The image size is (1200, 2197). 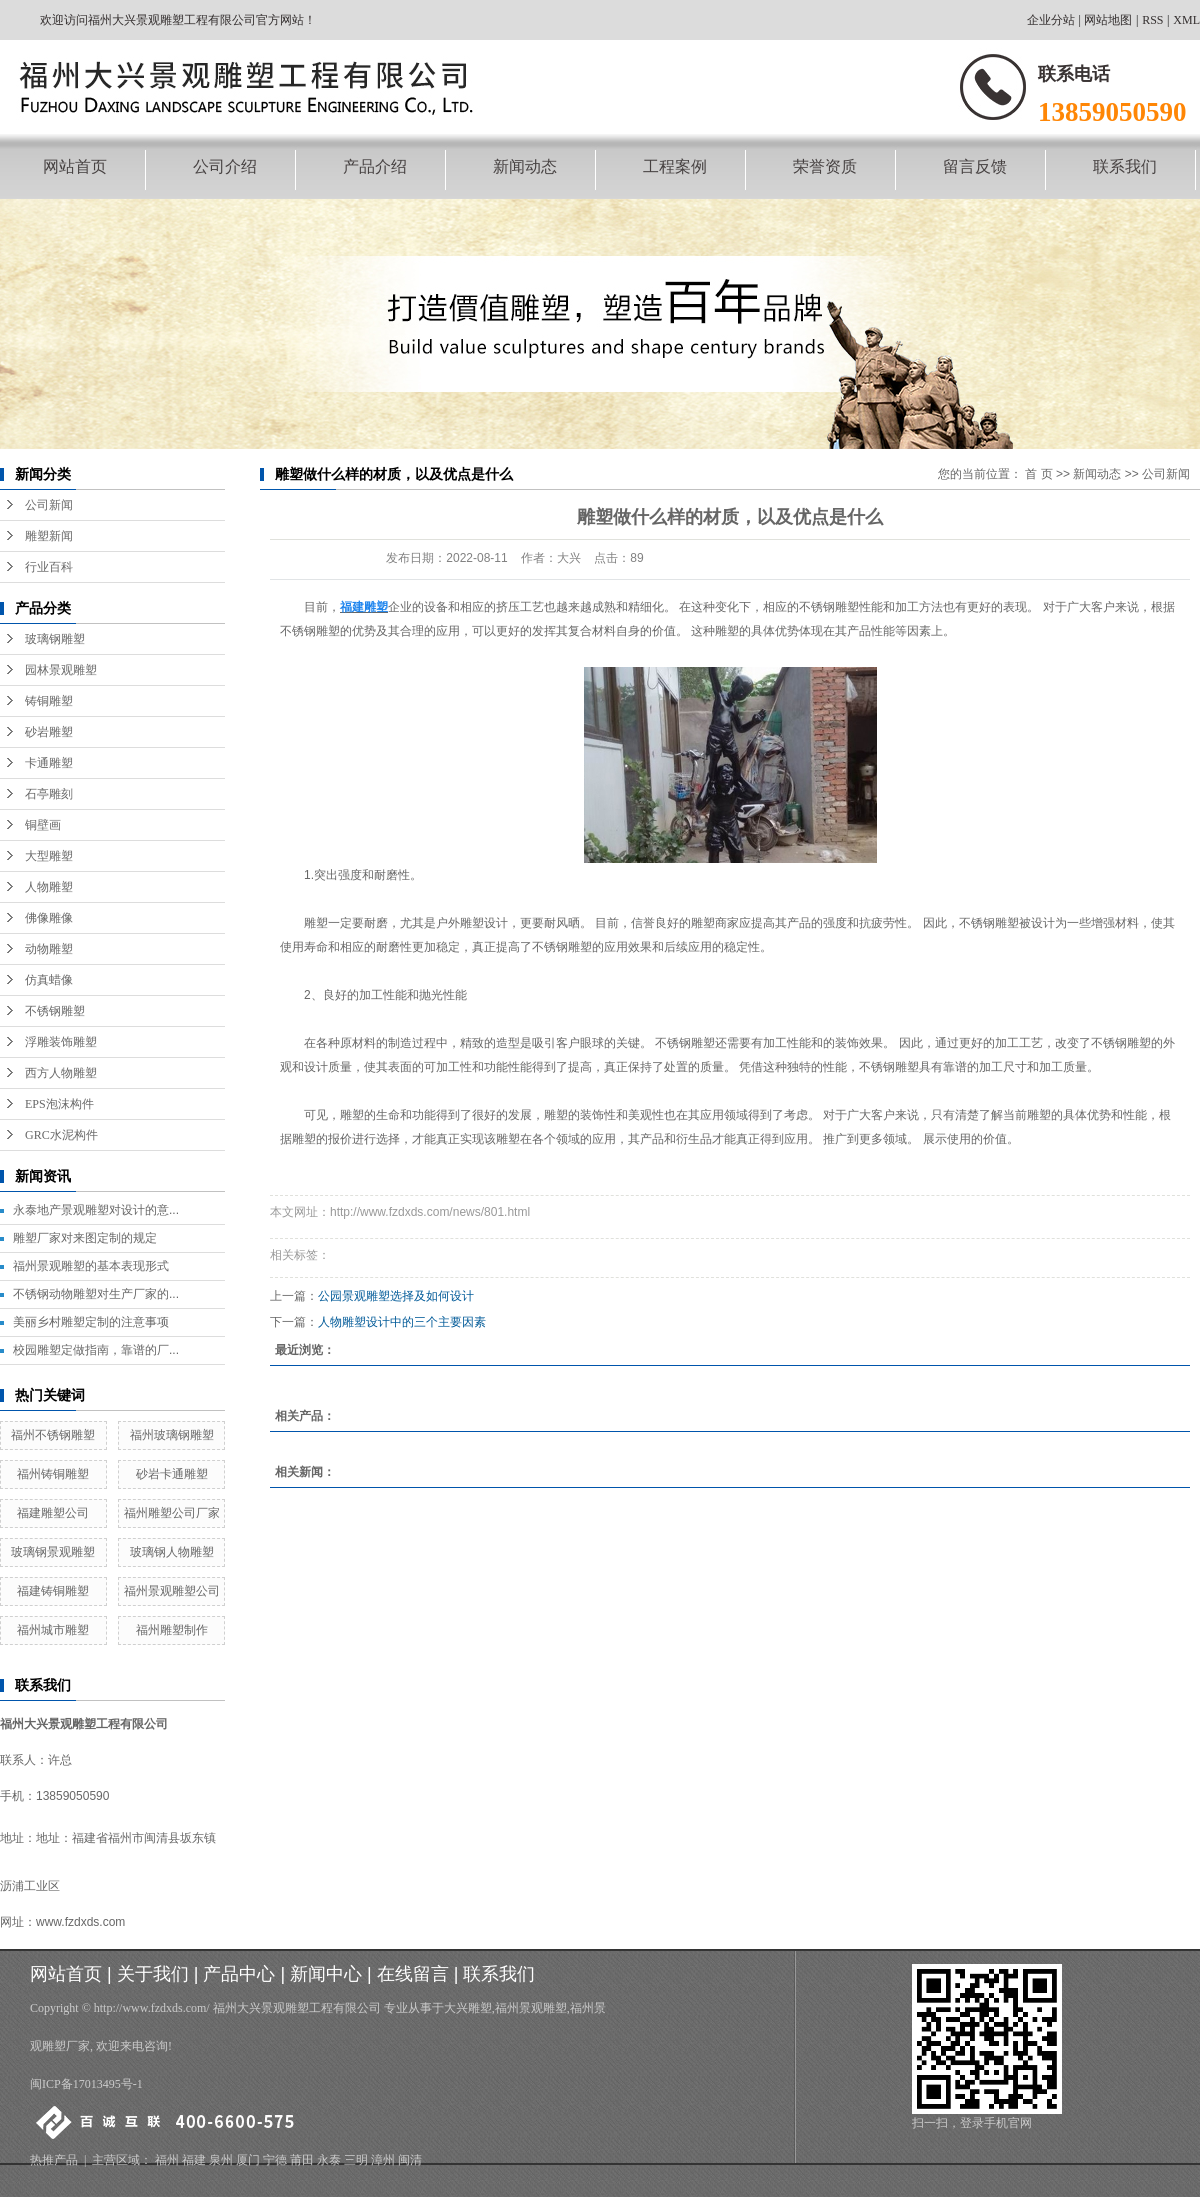 I want to click on 厦门, so click(x=248, y=2160).